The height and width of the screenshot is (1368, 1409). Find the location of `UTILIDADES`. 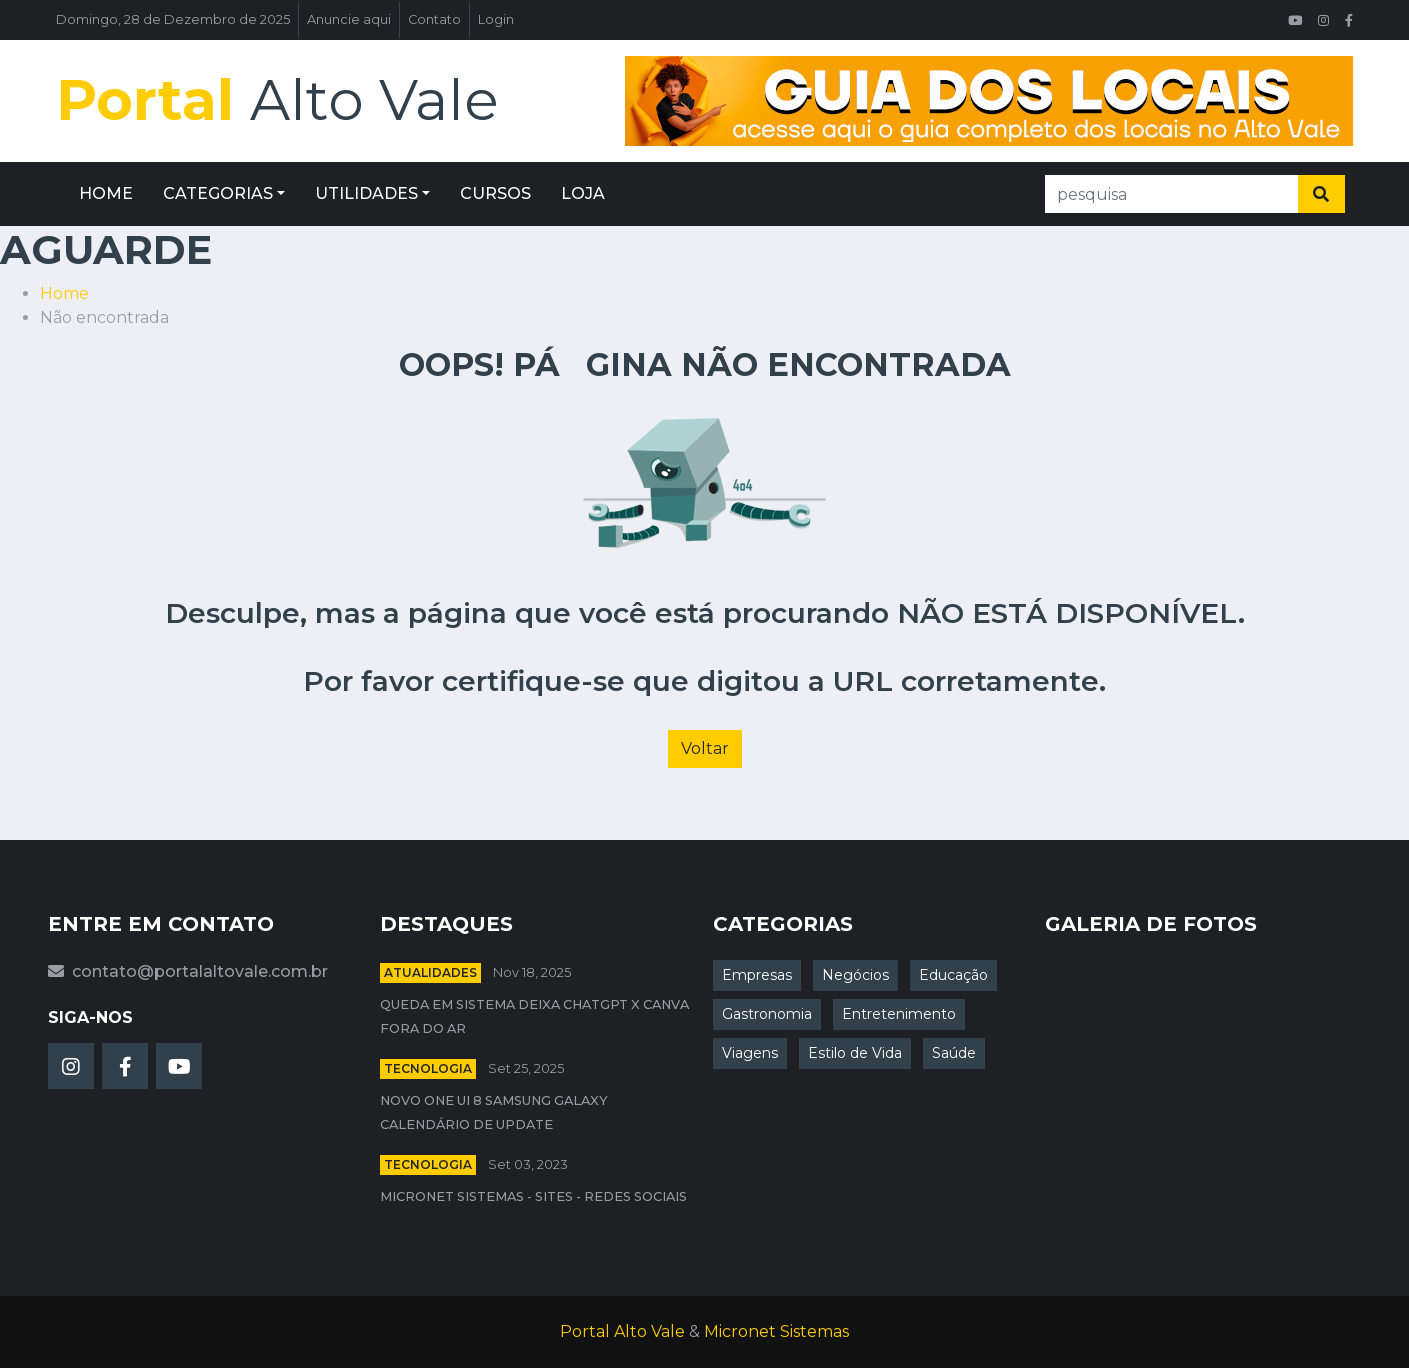

UTILIDADES is located at coordinates (366, 193).